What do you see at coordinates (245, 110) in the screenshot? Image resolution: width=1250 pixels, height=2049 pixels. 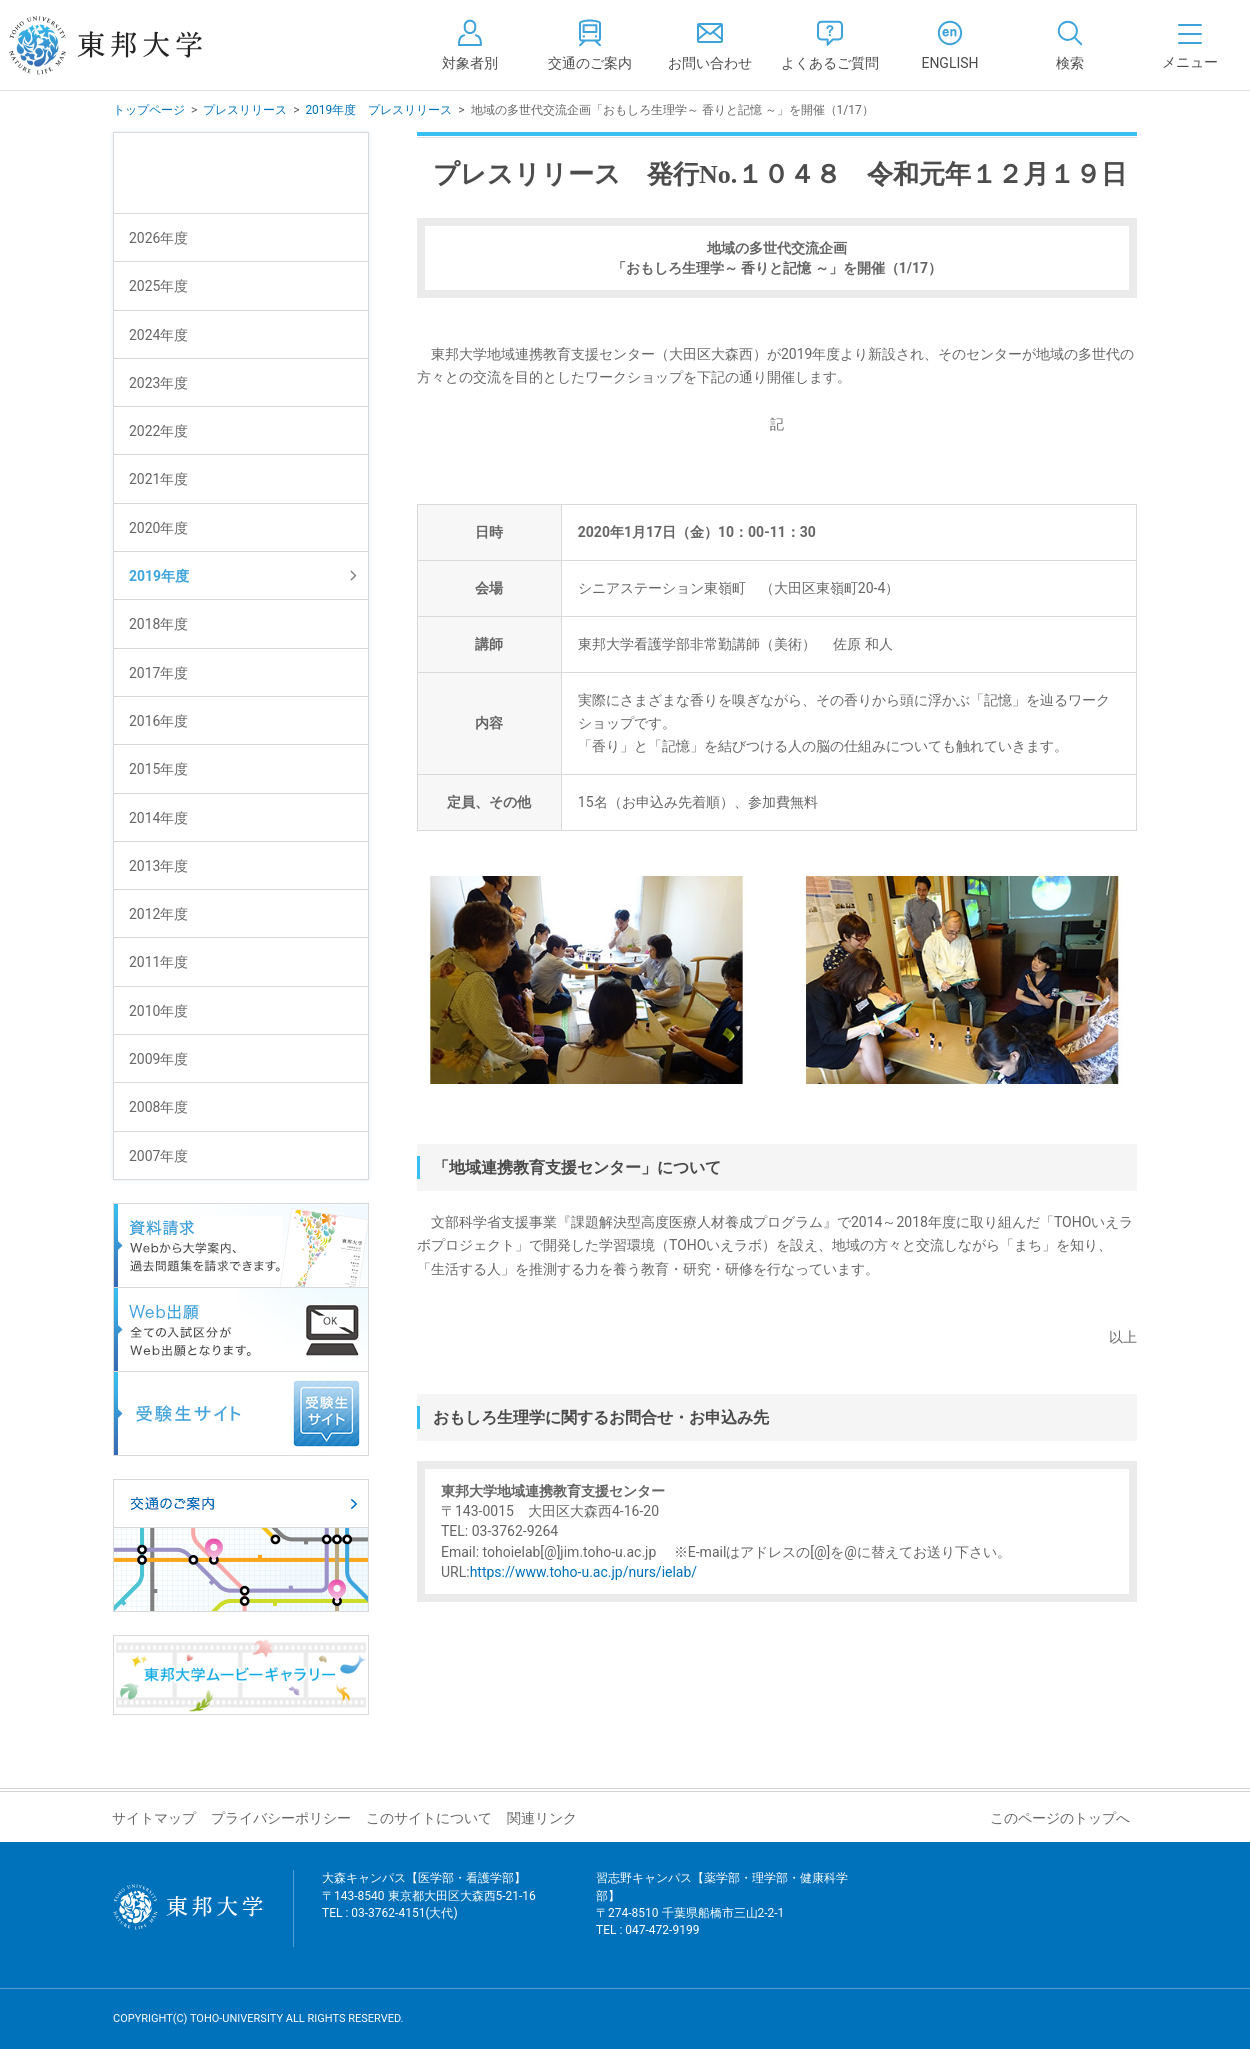 I see `プレスリリース` at bounding box center [245, 110].